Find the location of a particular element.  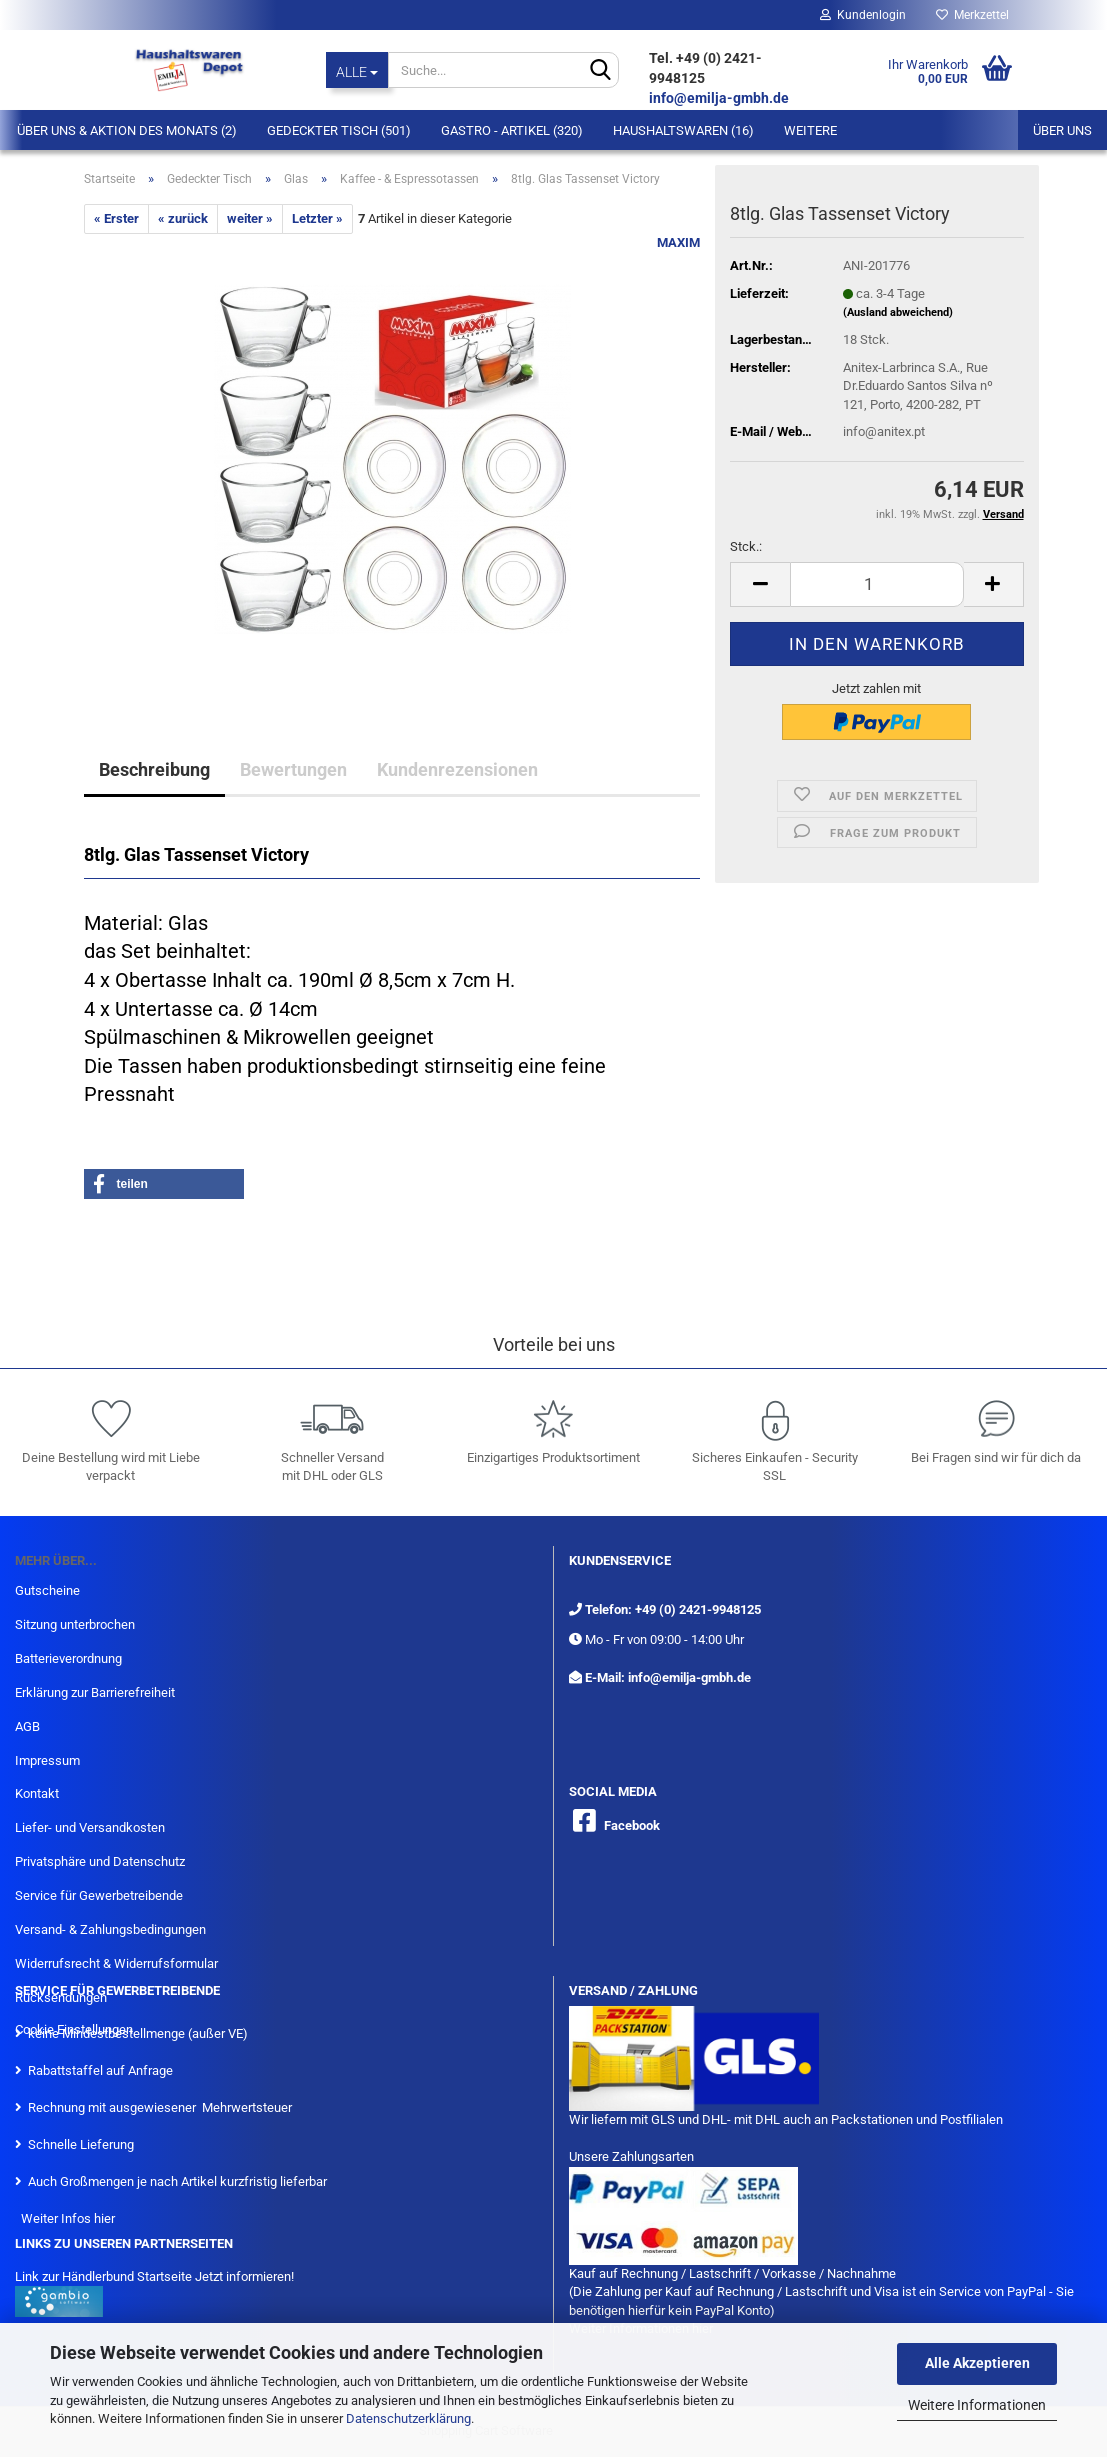

Kundenrezensionen is located at coordinates (457, 769).